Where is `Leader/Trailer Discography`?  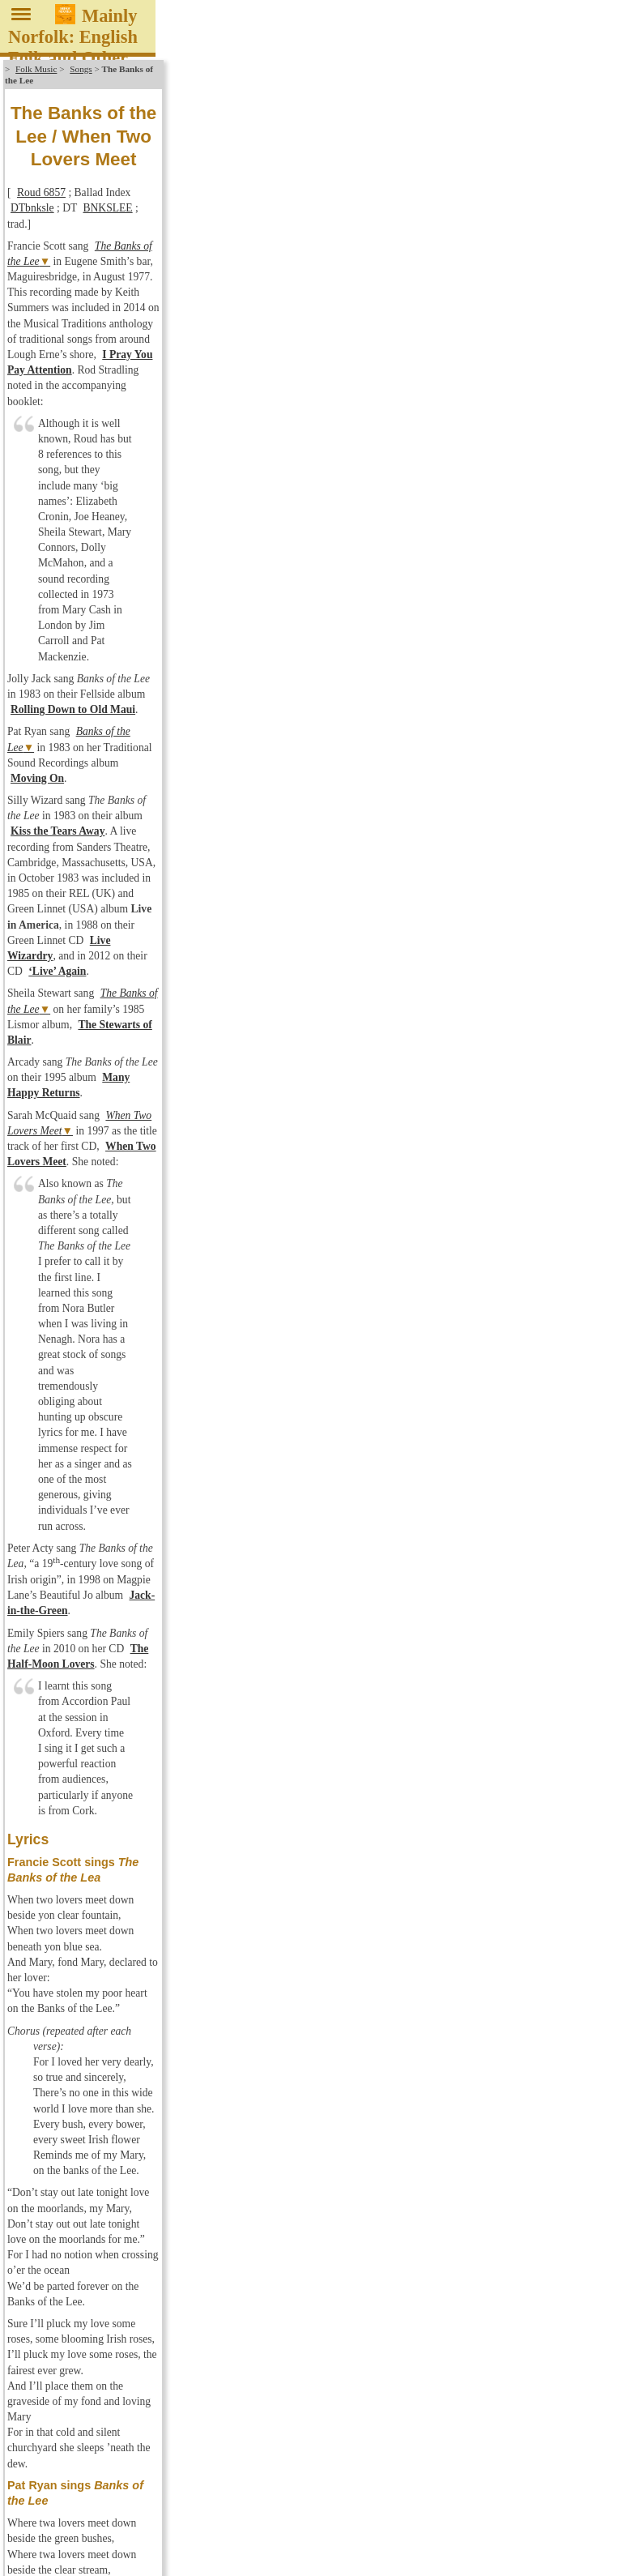
Leader/Trailer Discography is located at coordinates (82, 2078).